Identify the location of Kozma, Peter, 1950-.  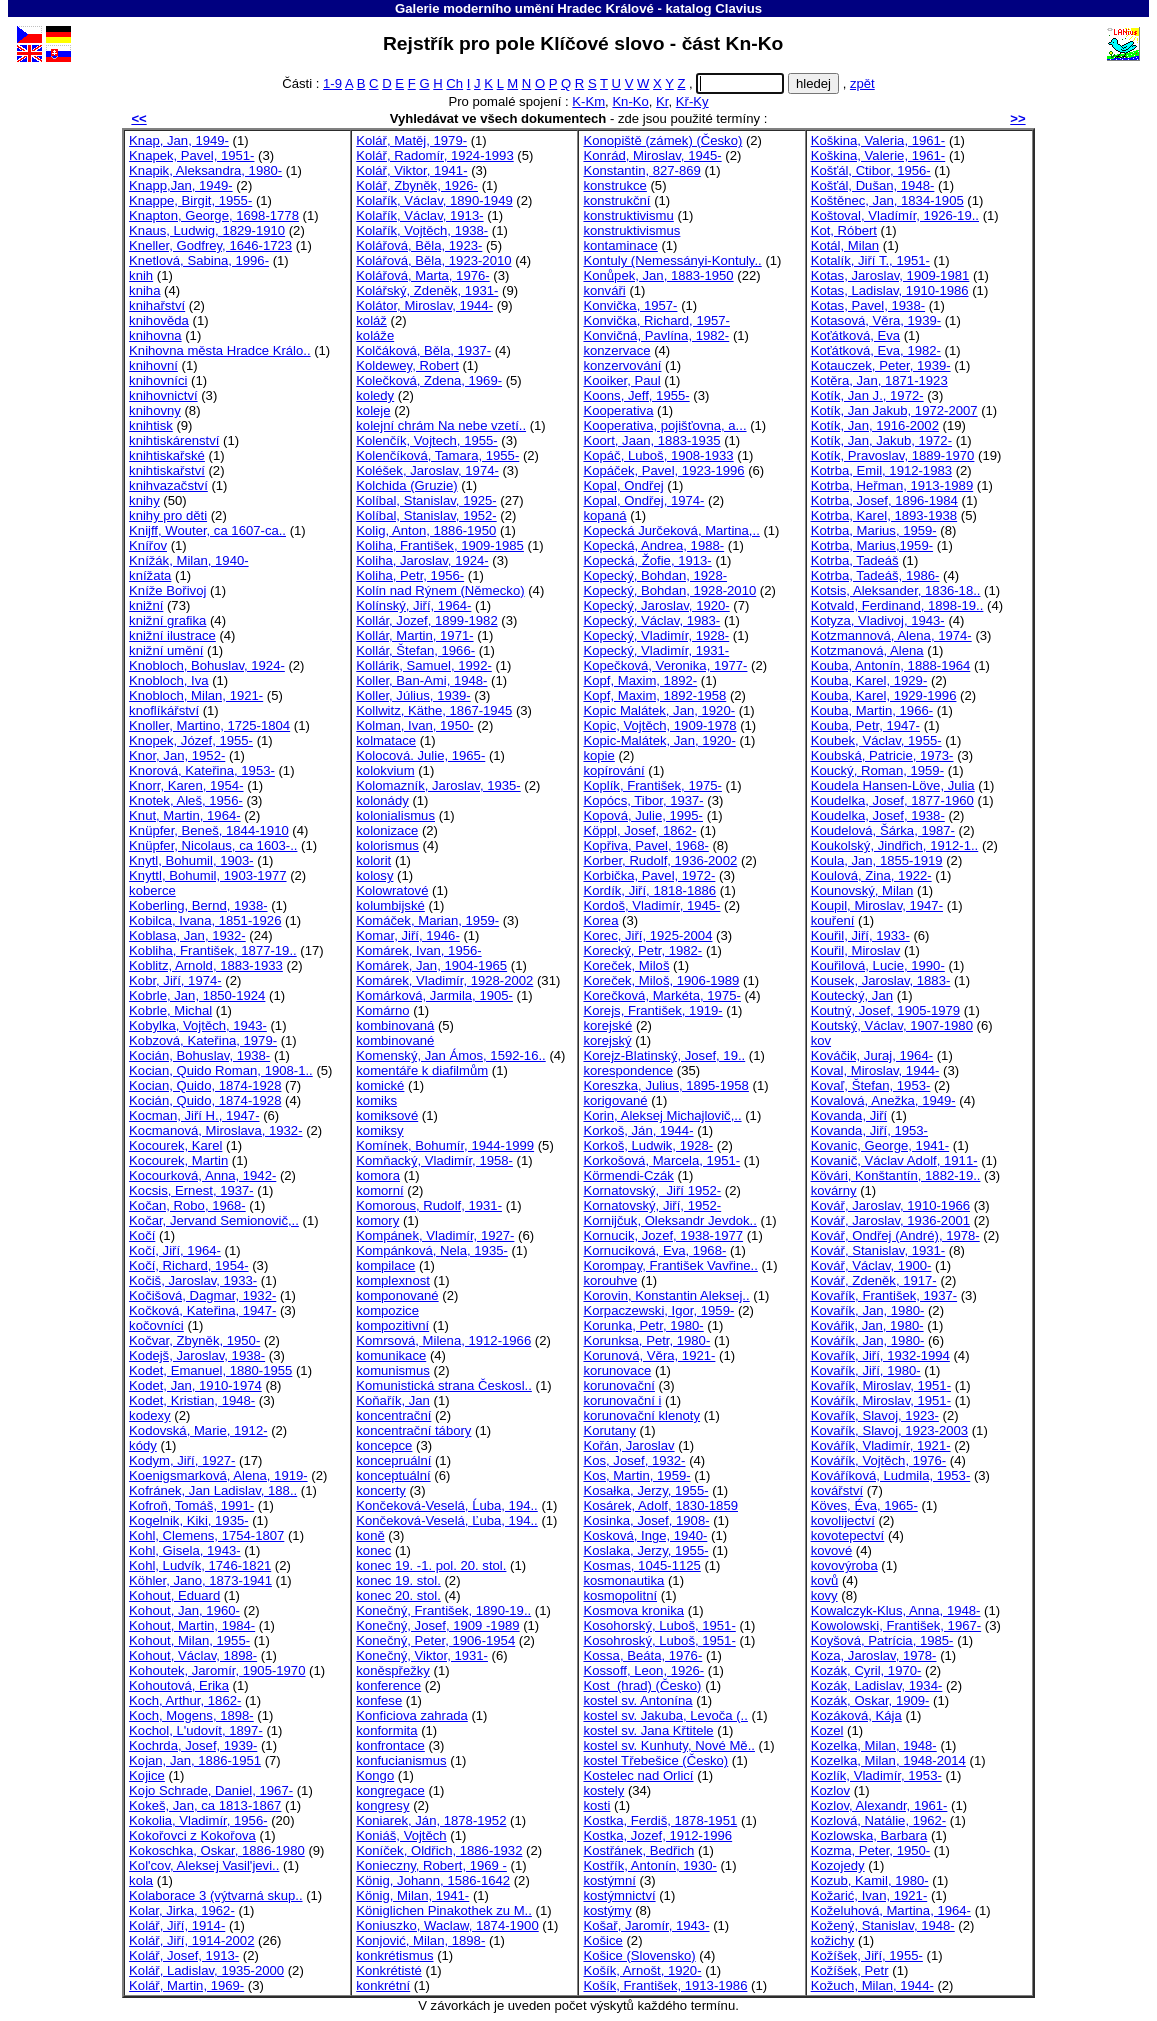
(871, 1850).